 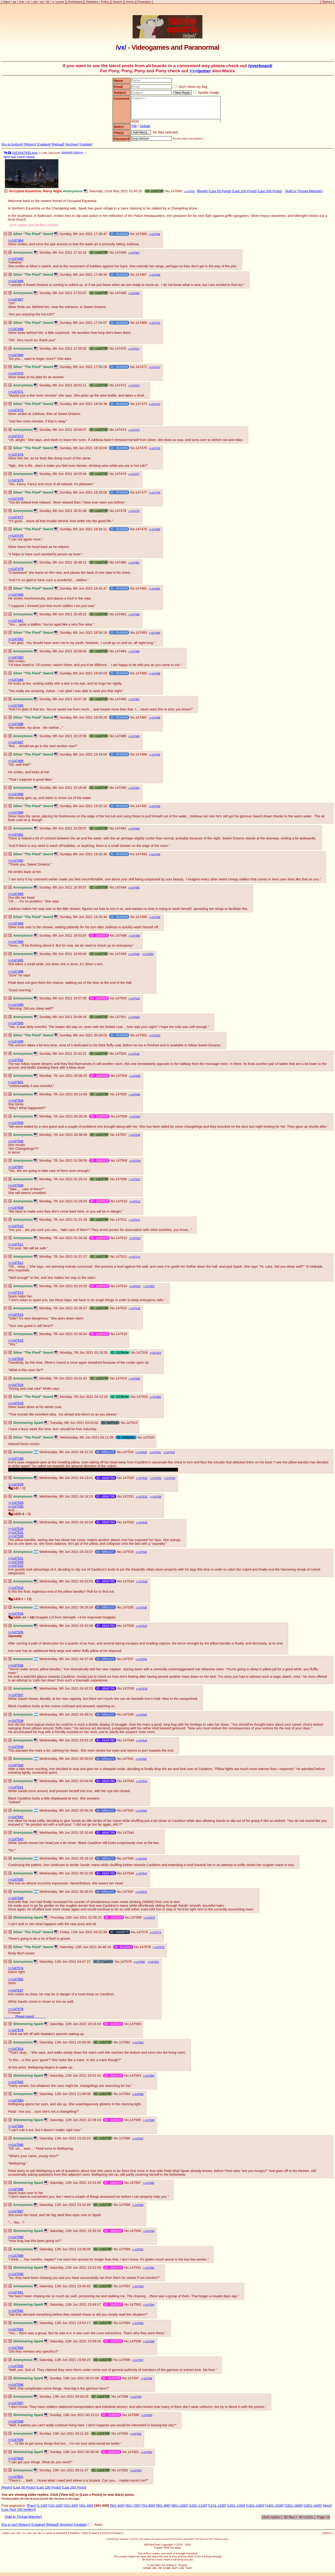 What do you see at coordinates (145, 126) in the screenshot?
I see `Oekaki` at bounding box center [145, 126].